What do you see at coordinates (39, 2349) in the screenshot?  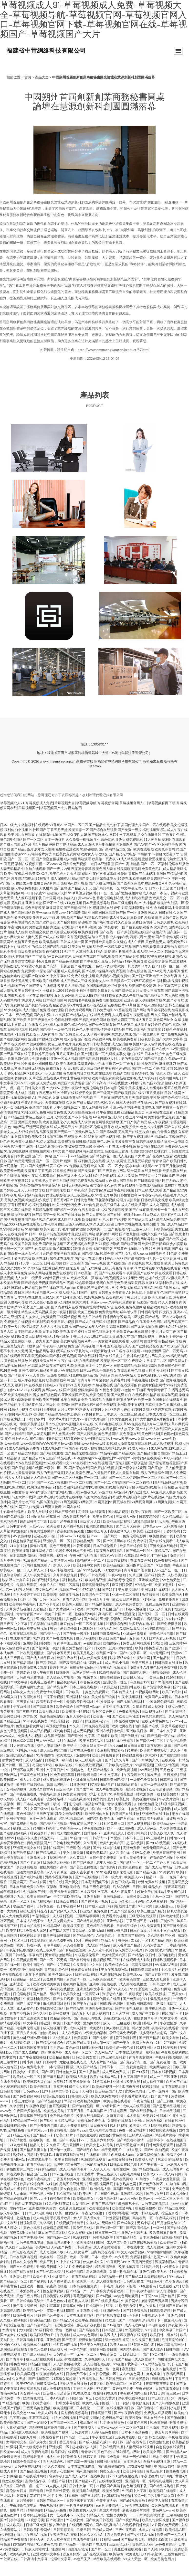 I see `黄色片免费` at bounding box center [39, 2349].